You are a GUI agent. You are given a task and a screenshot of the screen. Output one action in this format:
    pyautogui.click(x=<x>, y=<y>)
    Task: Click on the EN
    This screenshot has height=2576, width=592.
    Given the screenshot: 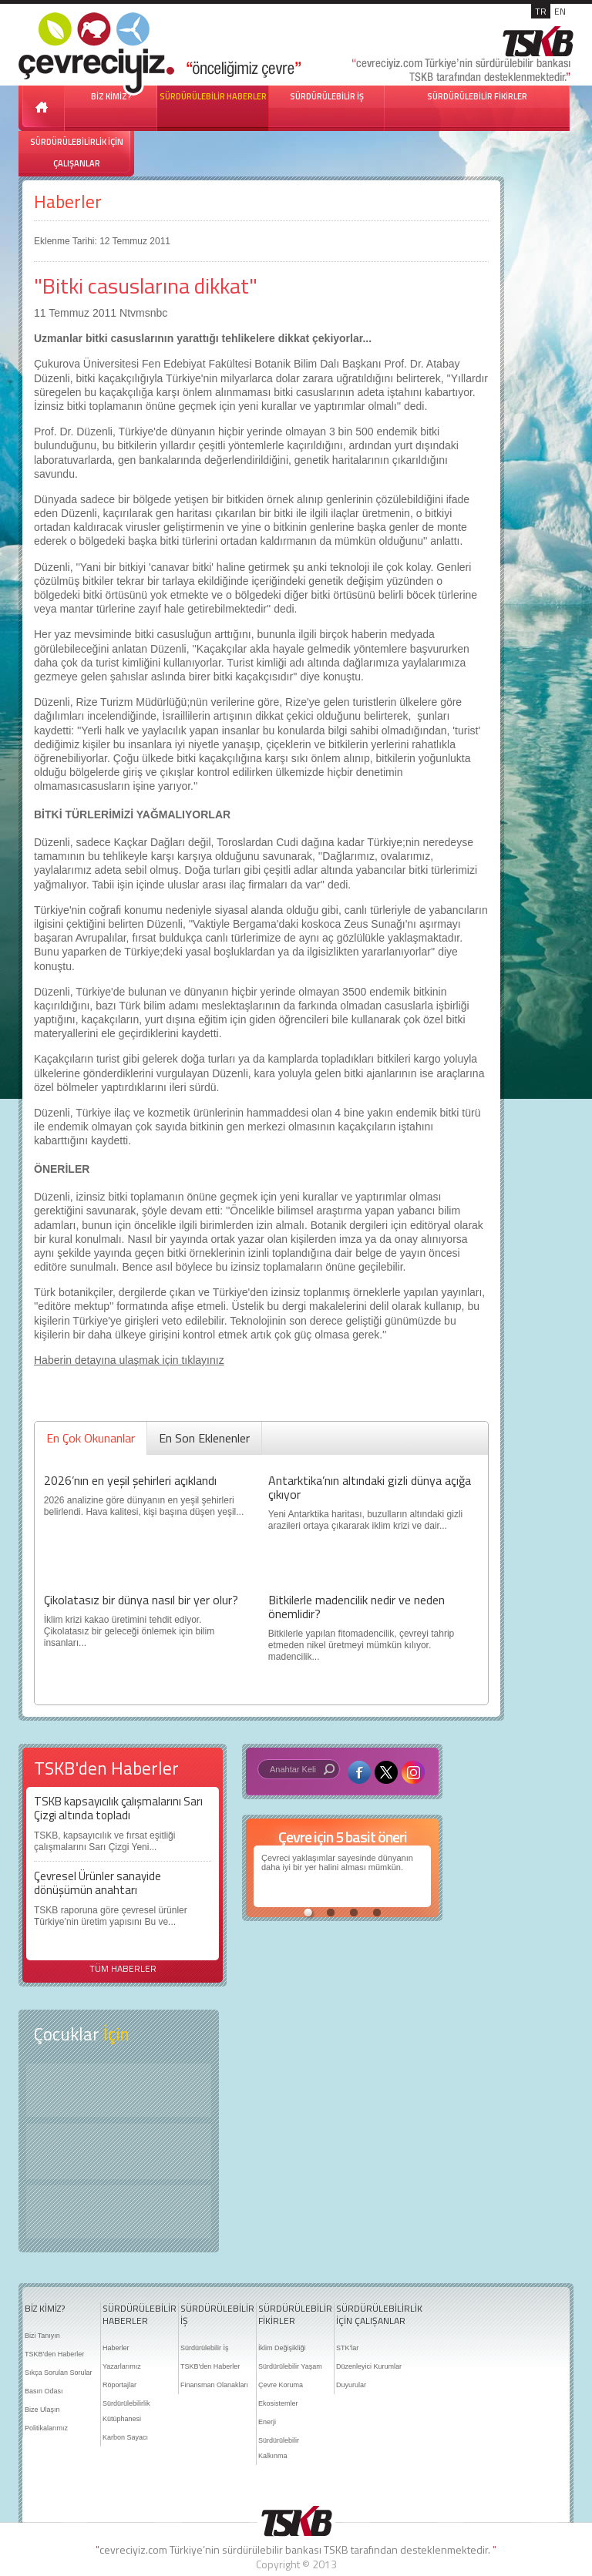 What is the action you would take?
    pyautogui.click(x=560, y=11)
    